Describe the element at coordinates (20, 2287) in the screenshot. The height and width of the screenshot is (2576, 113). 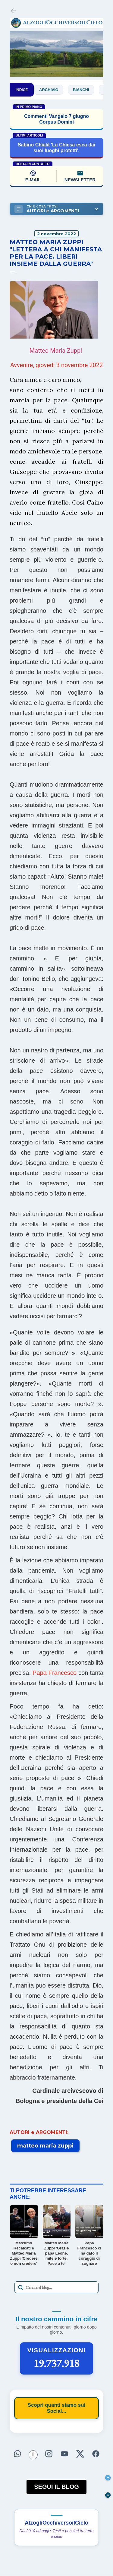
I see `[Avvia la ricerca]` at that location.